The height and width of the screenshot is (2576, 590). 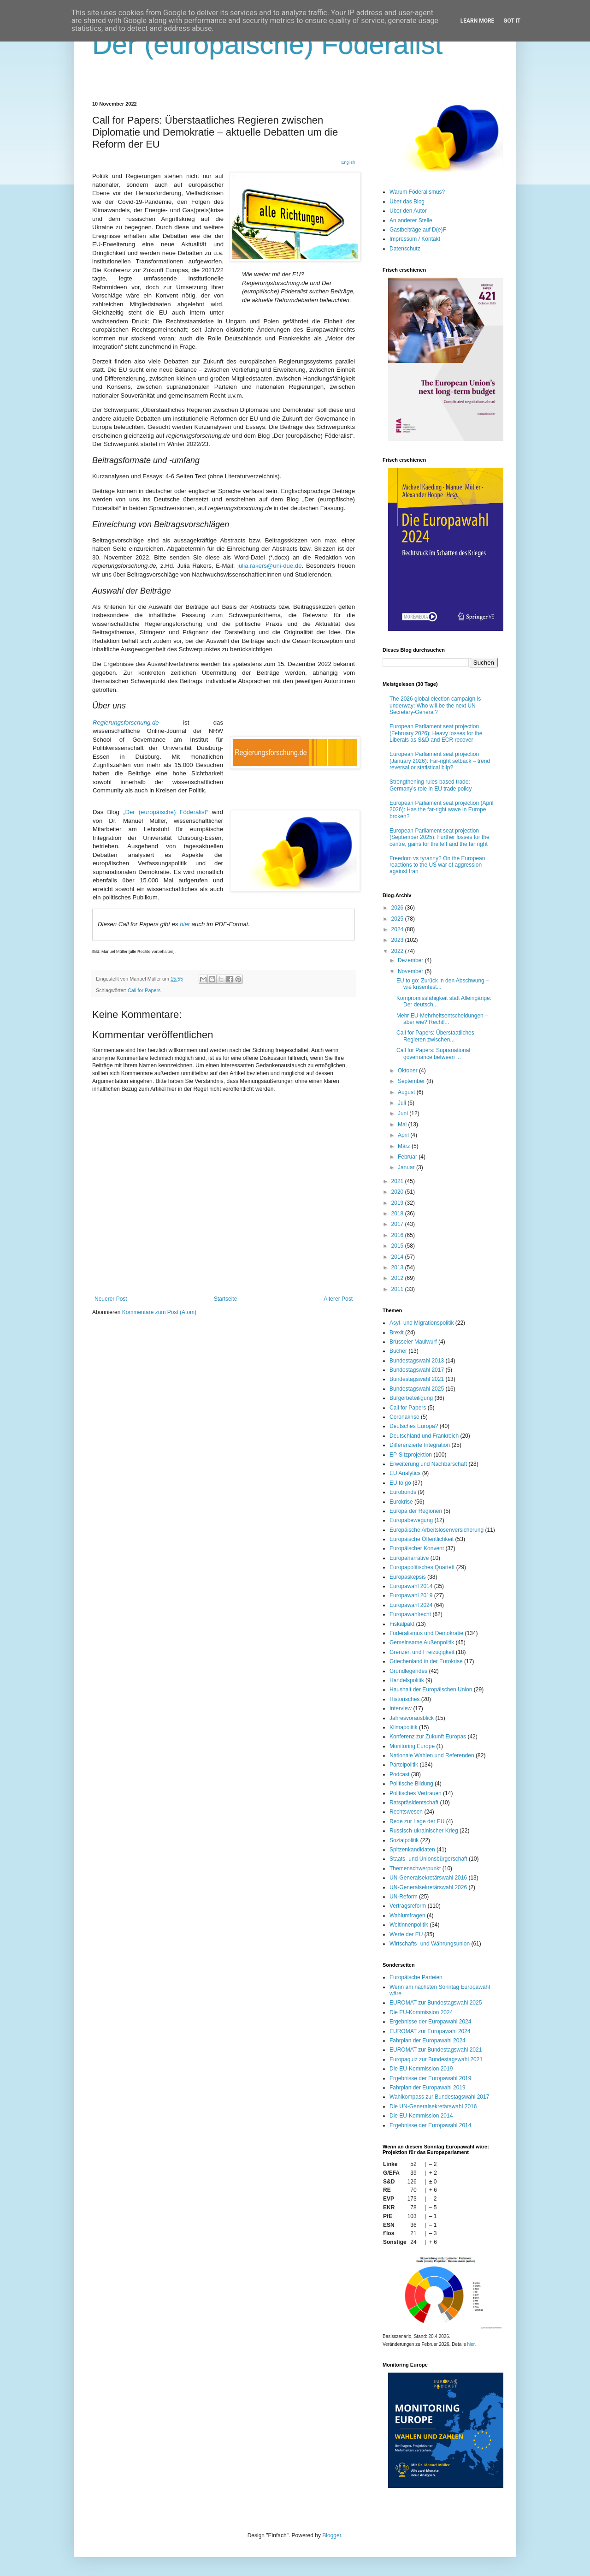 What do you see at coordinates (406, 1812) in the screenshot?
I see `Rechtswesen` at bounding box center [406, 1812].